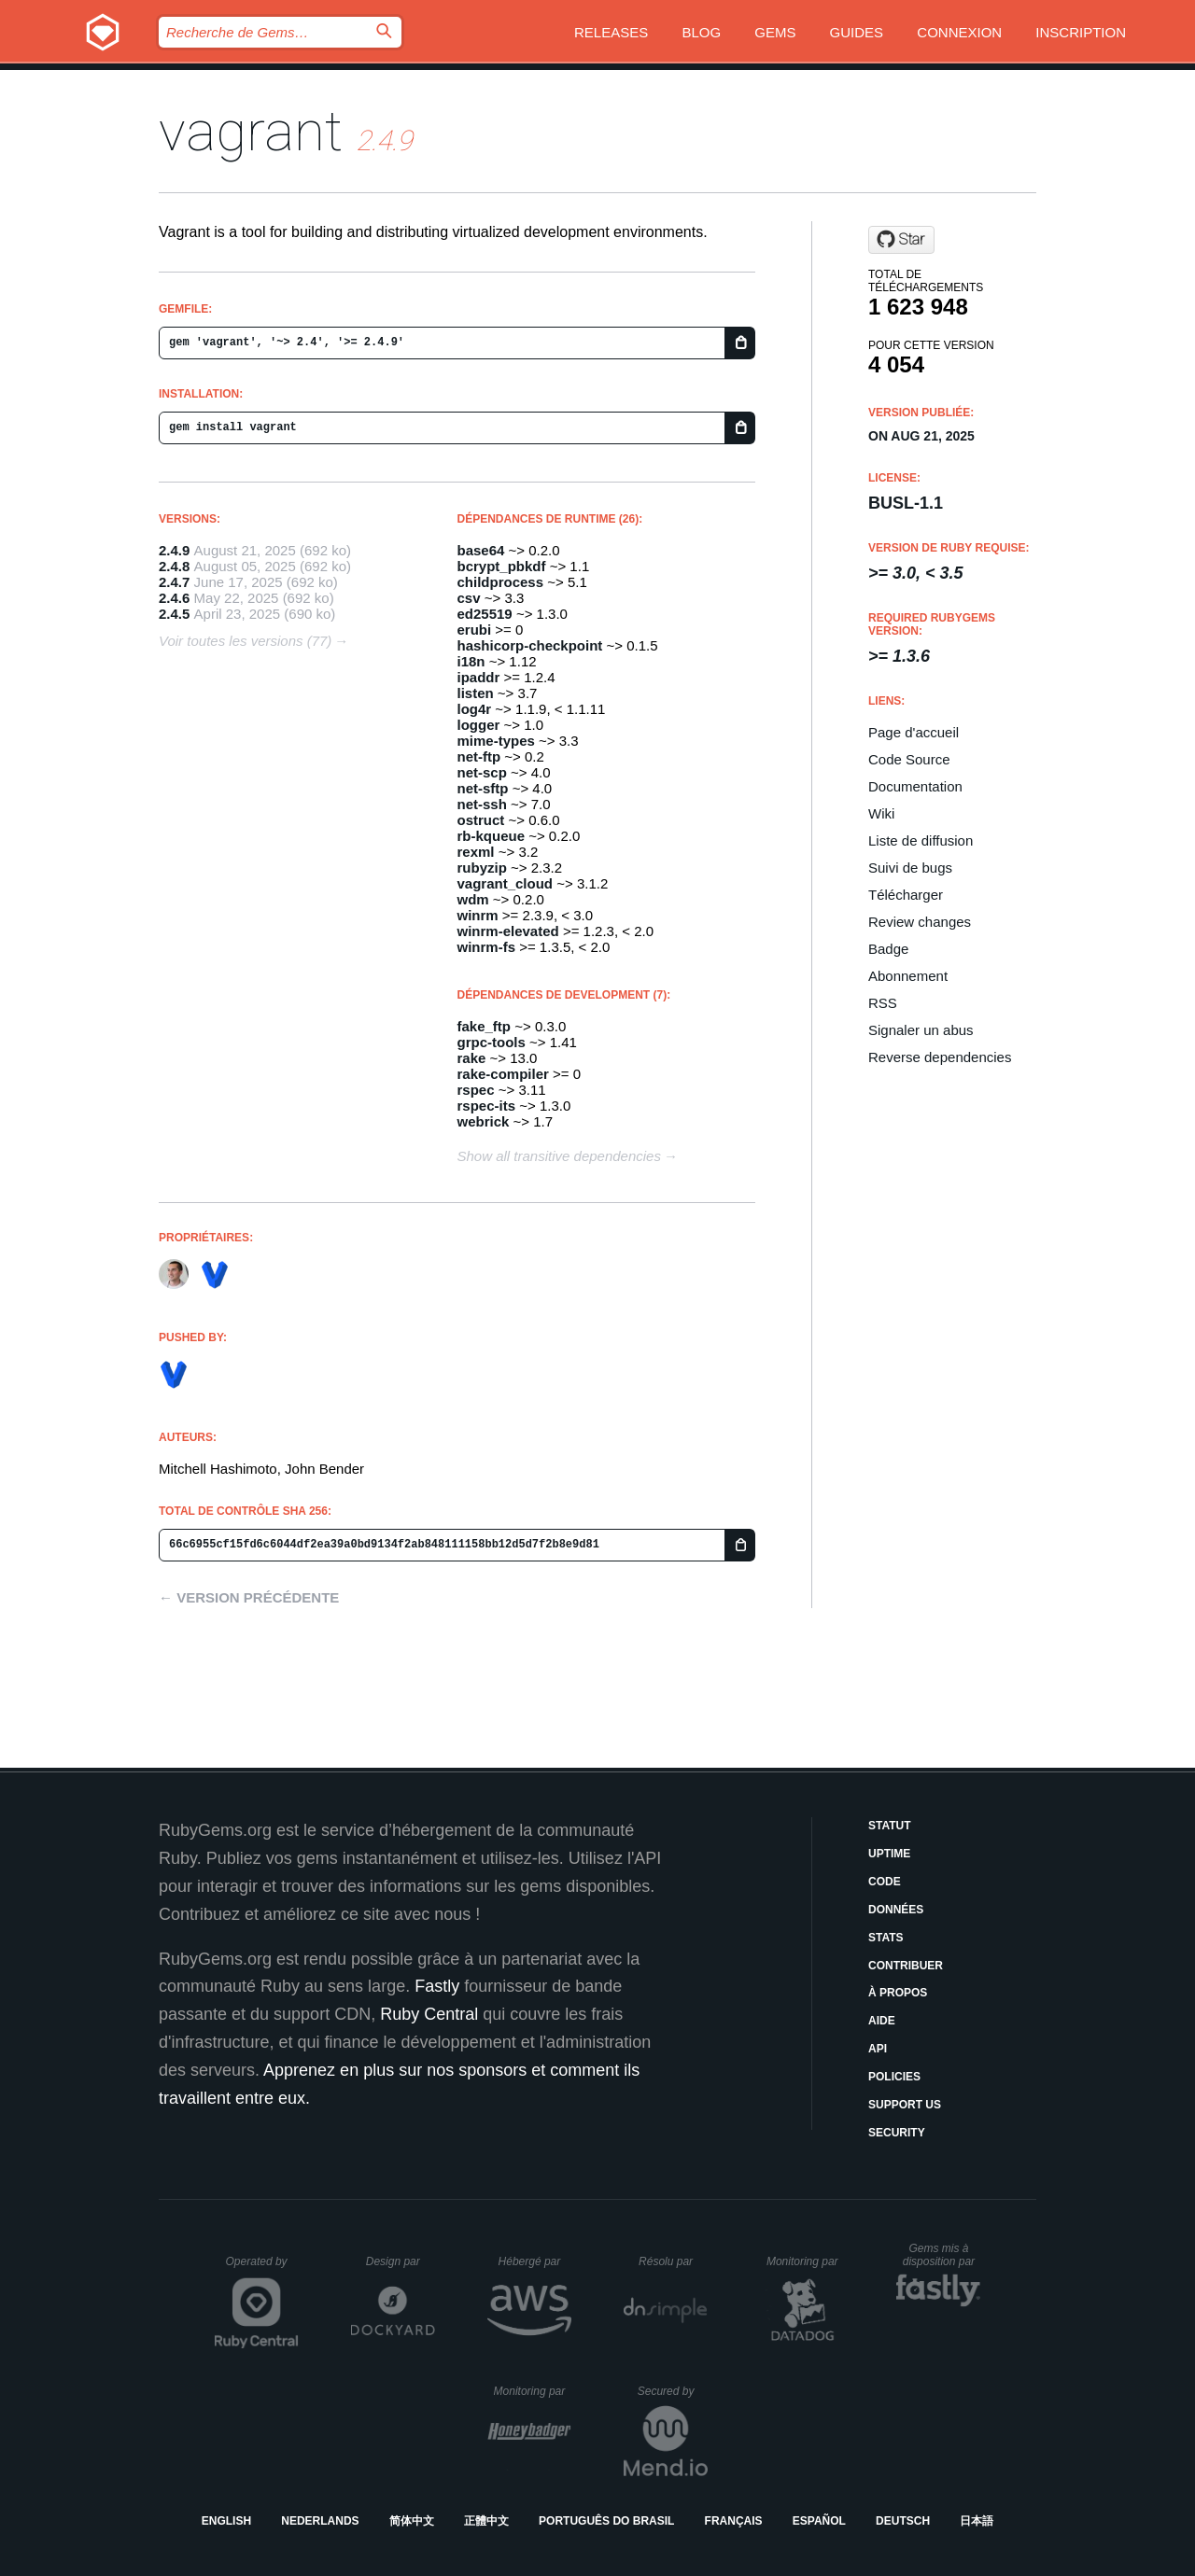 This screenshot has width=1195, height=2576. Describe the element at coordinates (411, 2520) in the screenshot. I see `简体中文` at that location.